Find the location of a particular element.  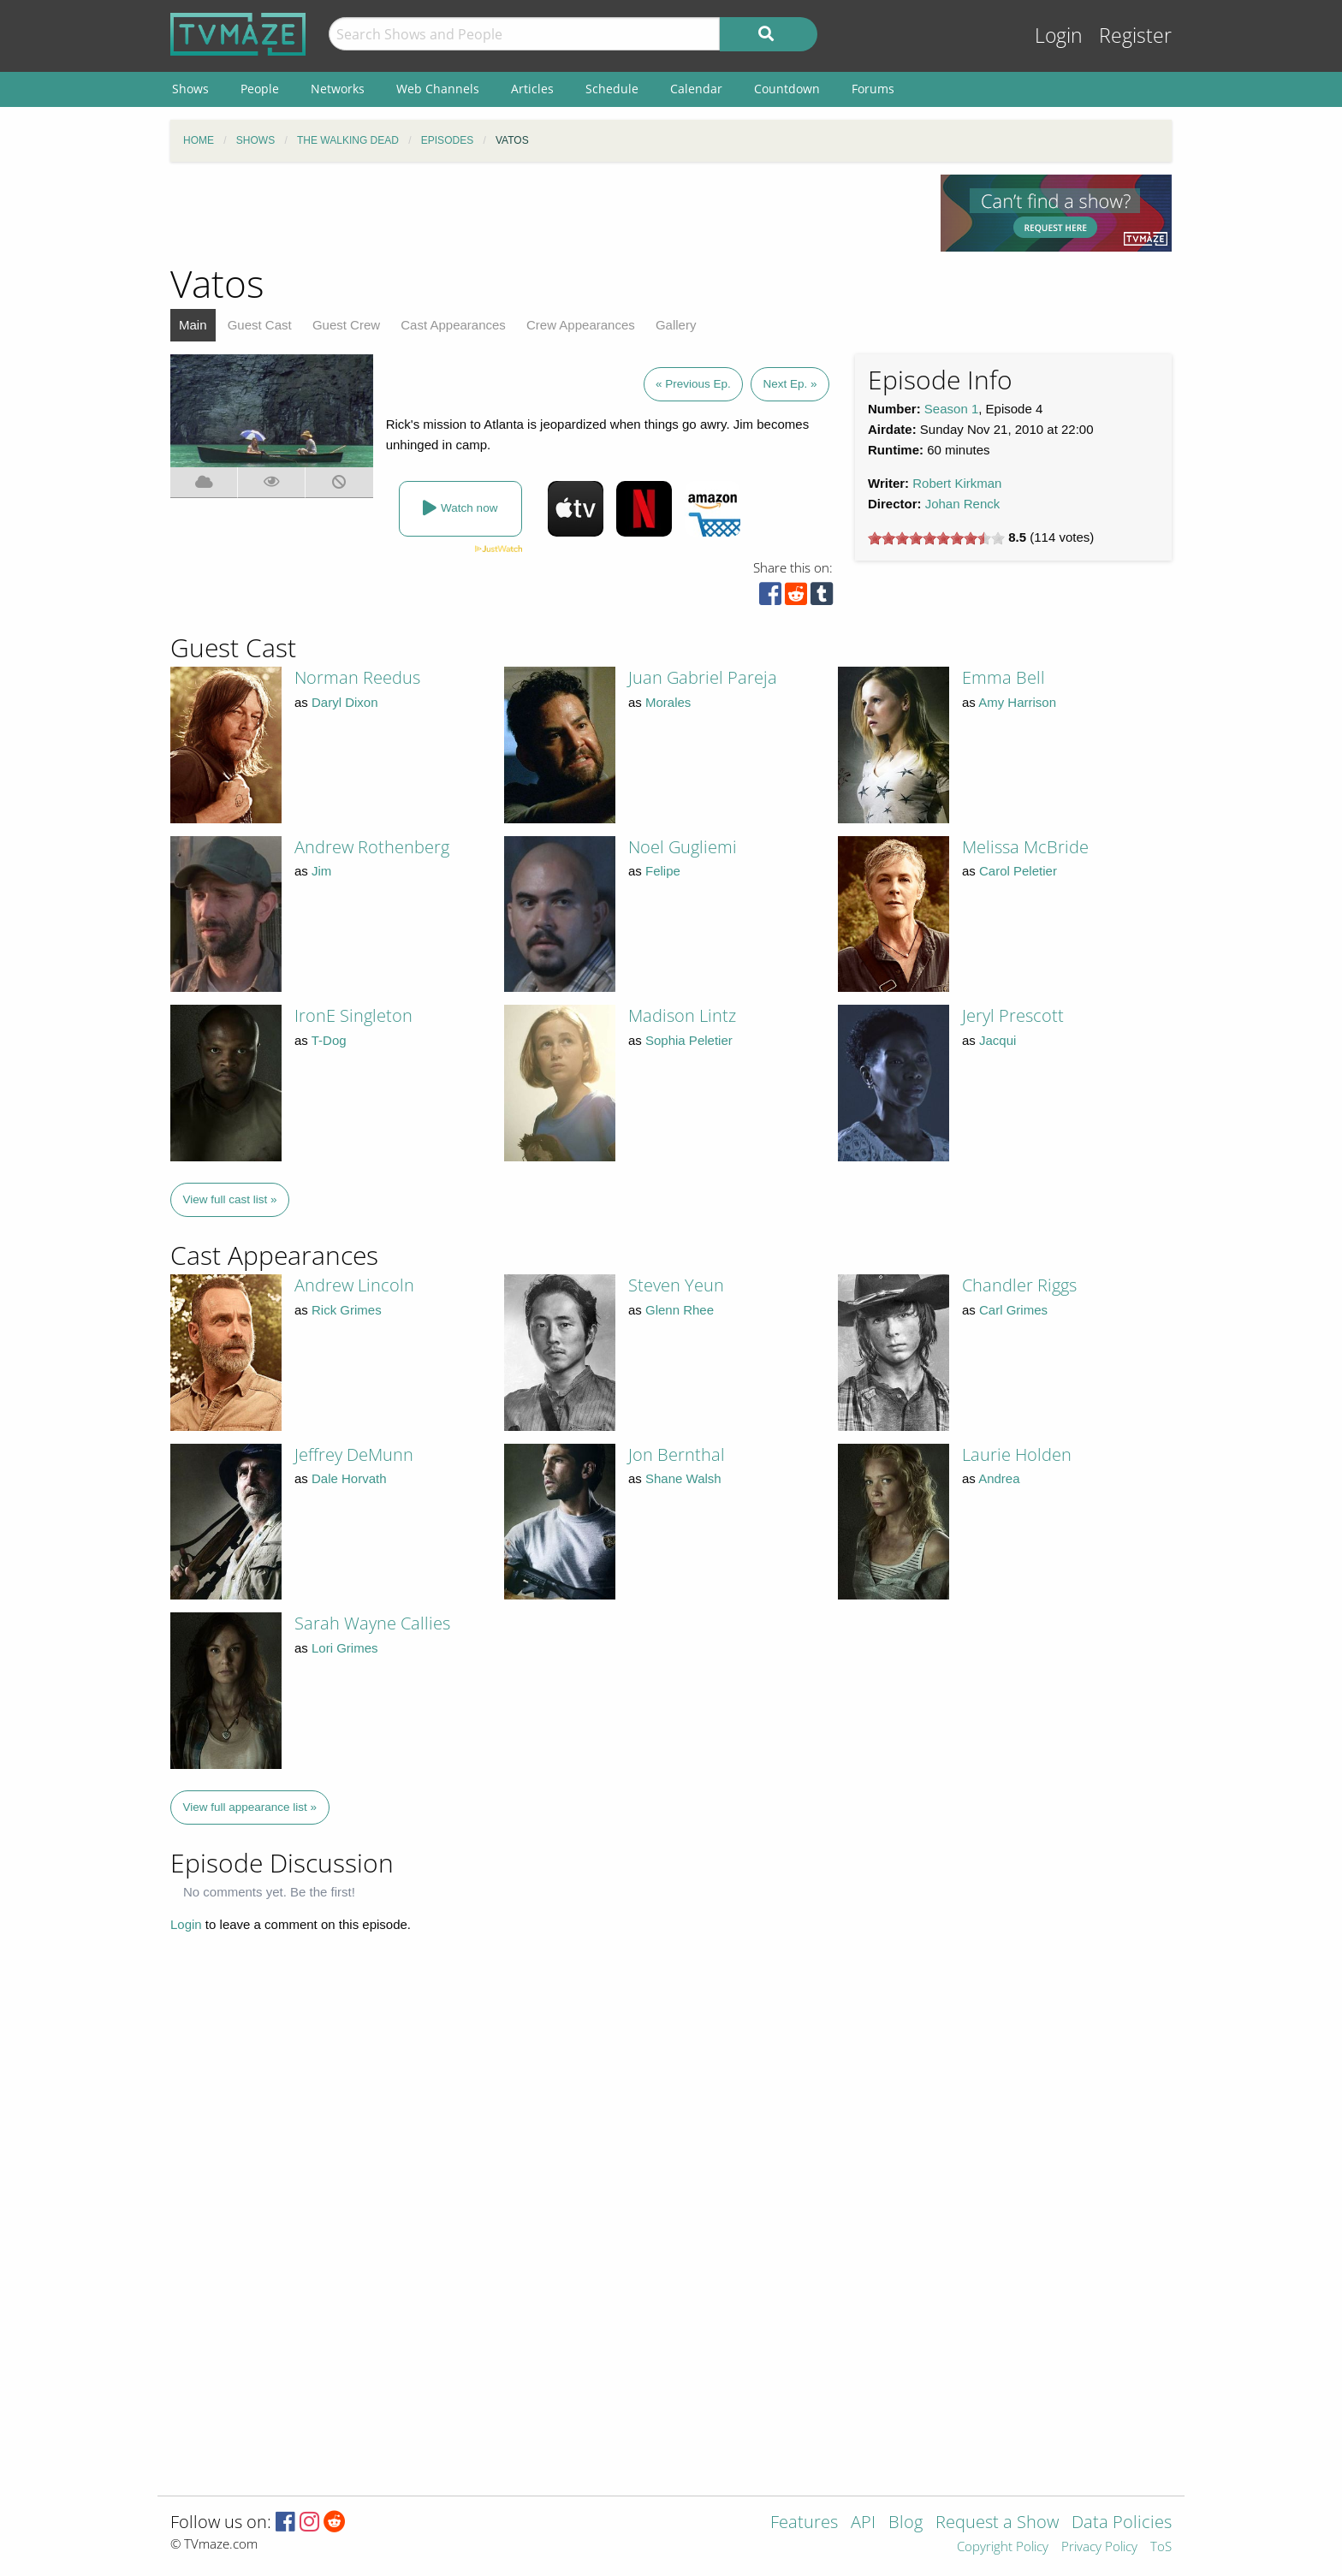

Next Ep. » is located at coordinates (789, 383).